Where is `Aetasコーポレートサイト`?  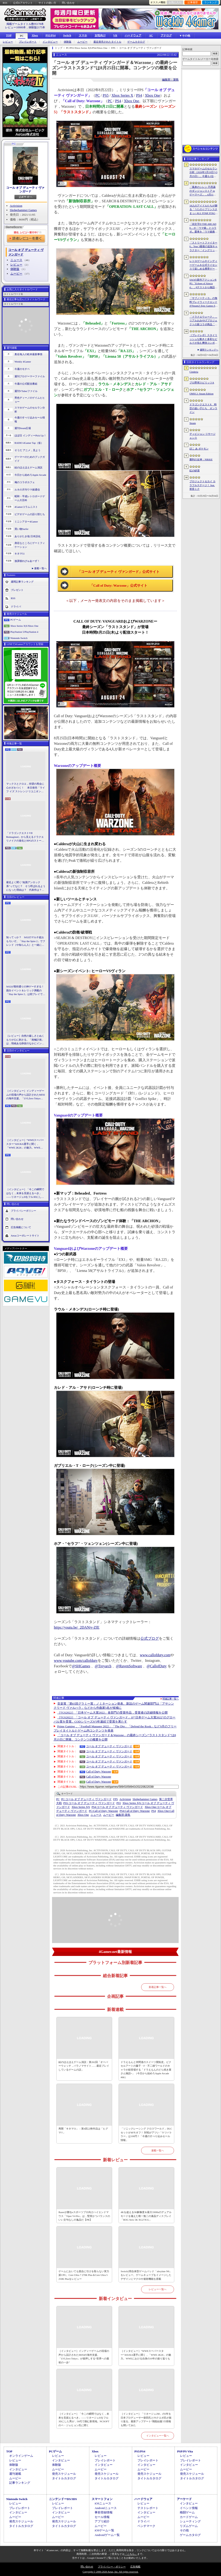
Aetasコーポレートサイト is located at coordinates (25, 1235).